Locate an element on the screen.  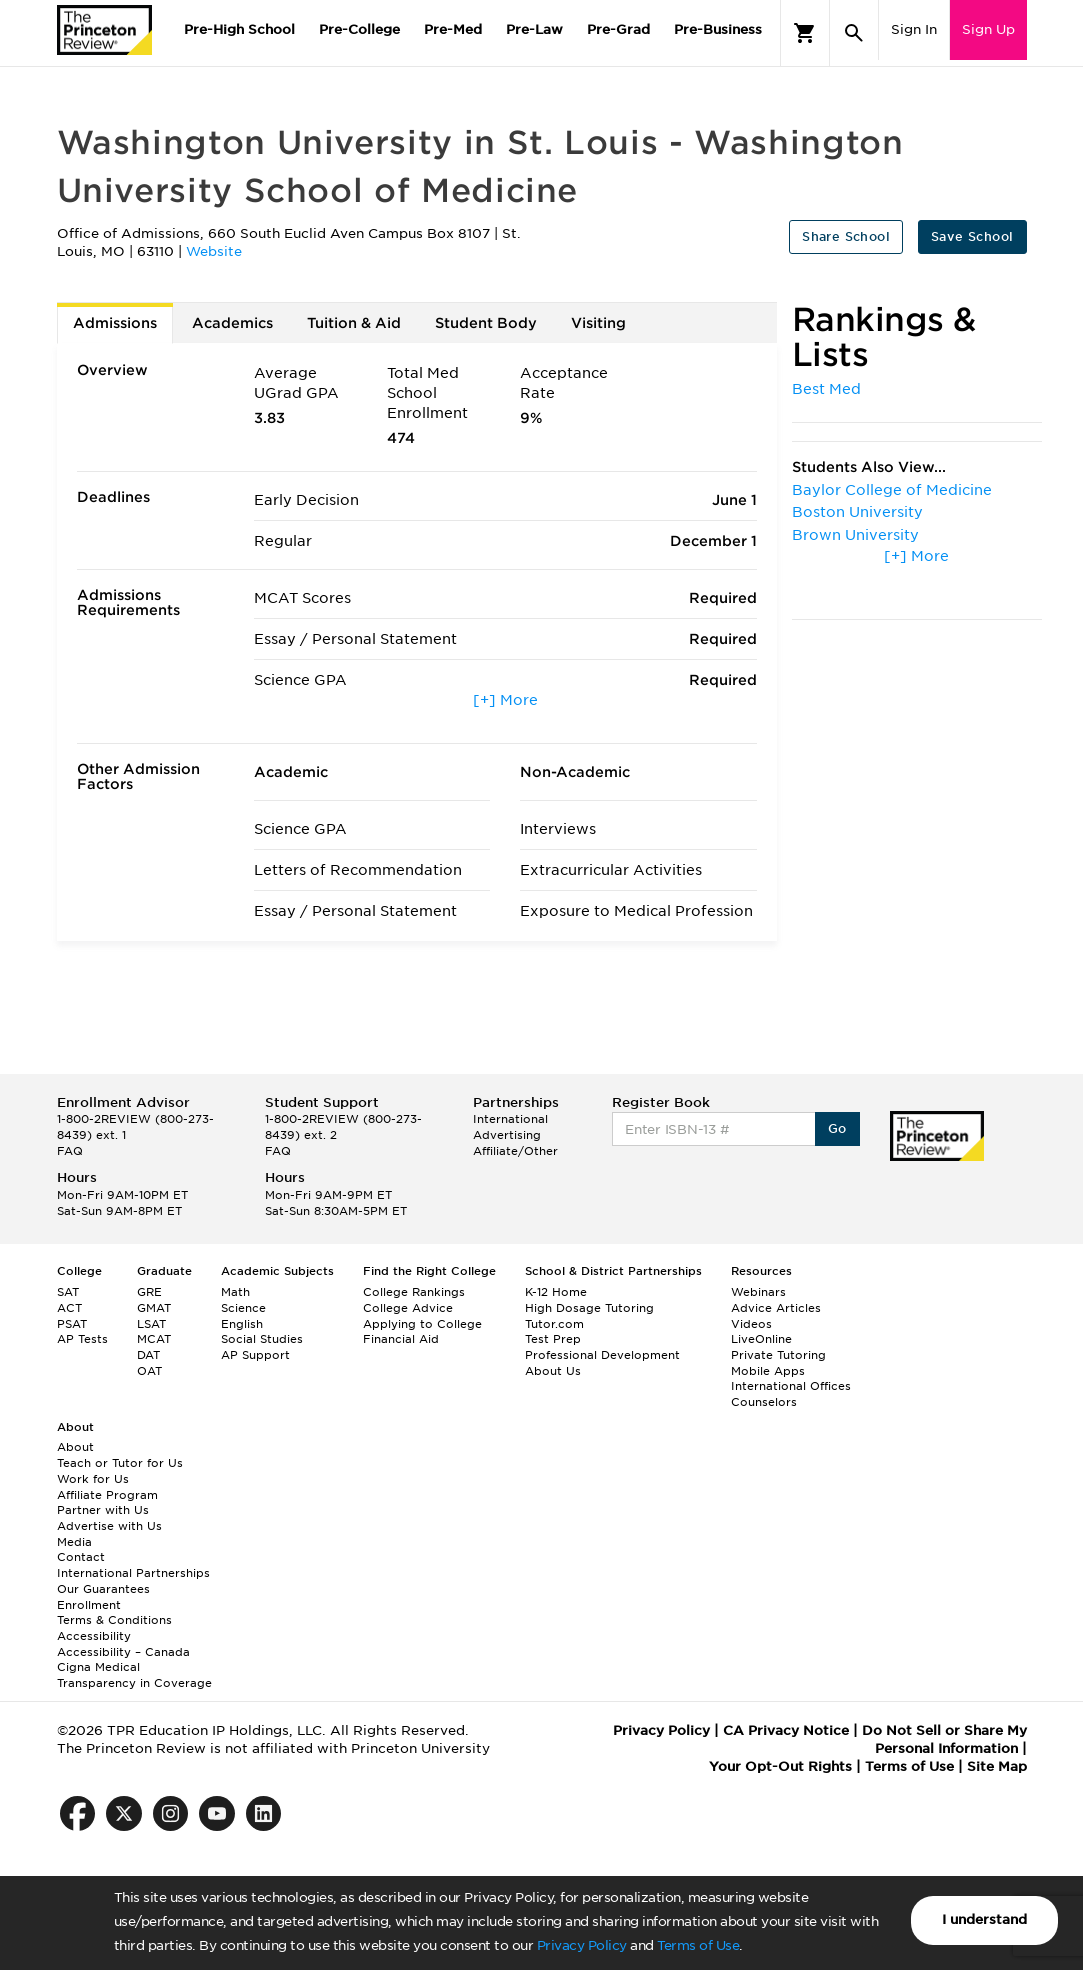
English is located at coordinates (242, 1324).